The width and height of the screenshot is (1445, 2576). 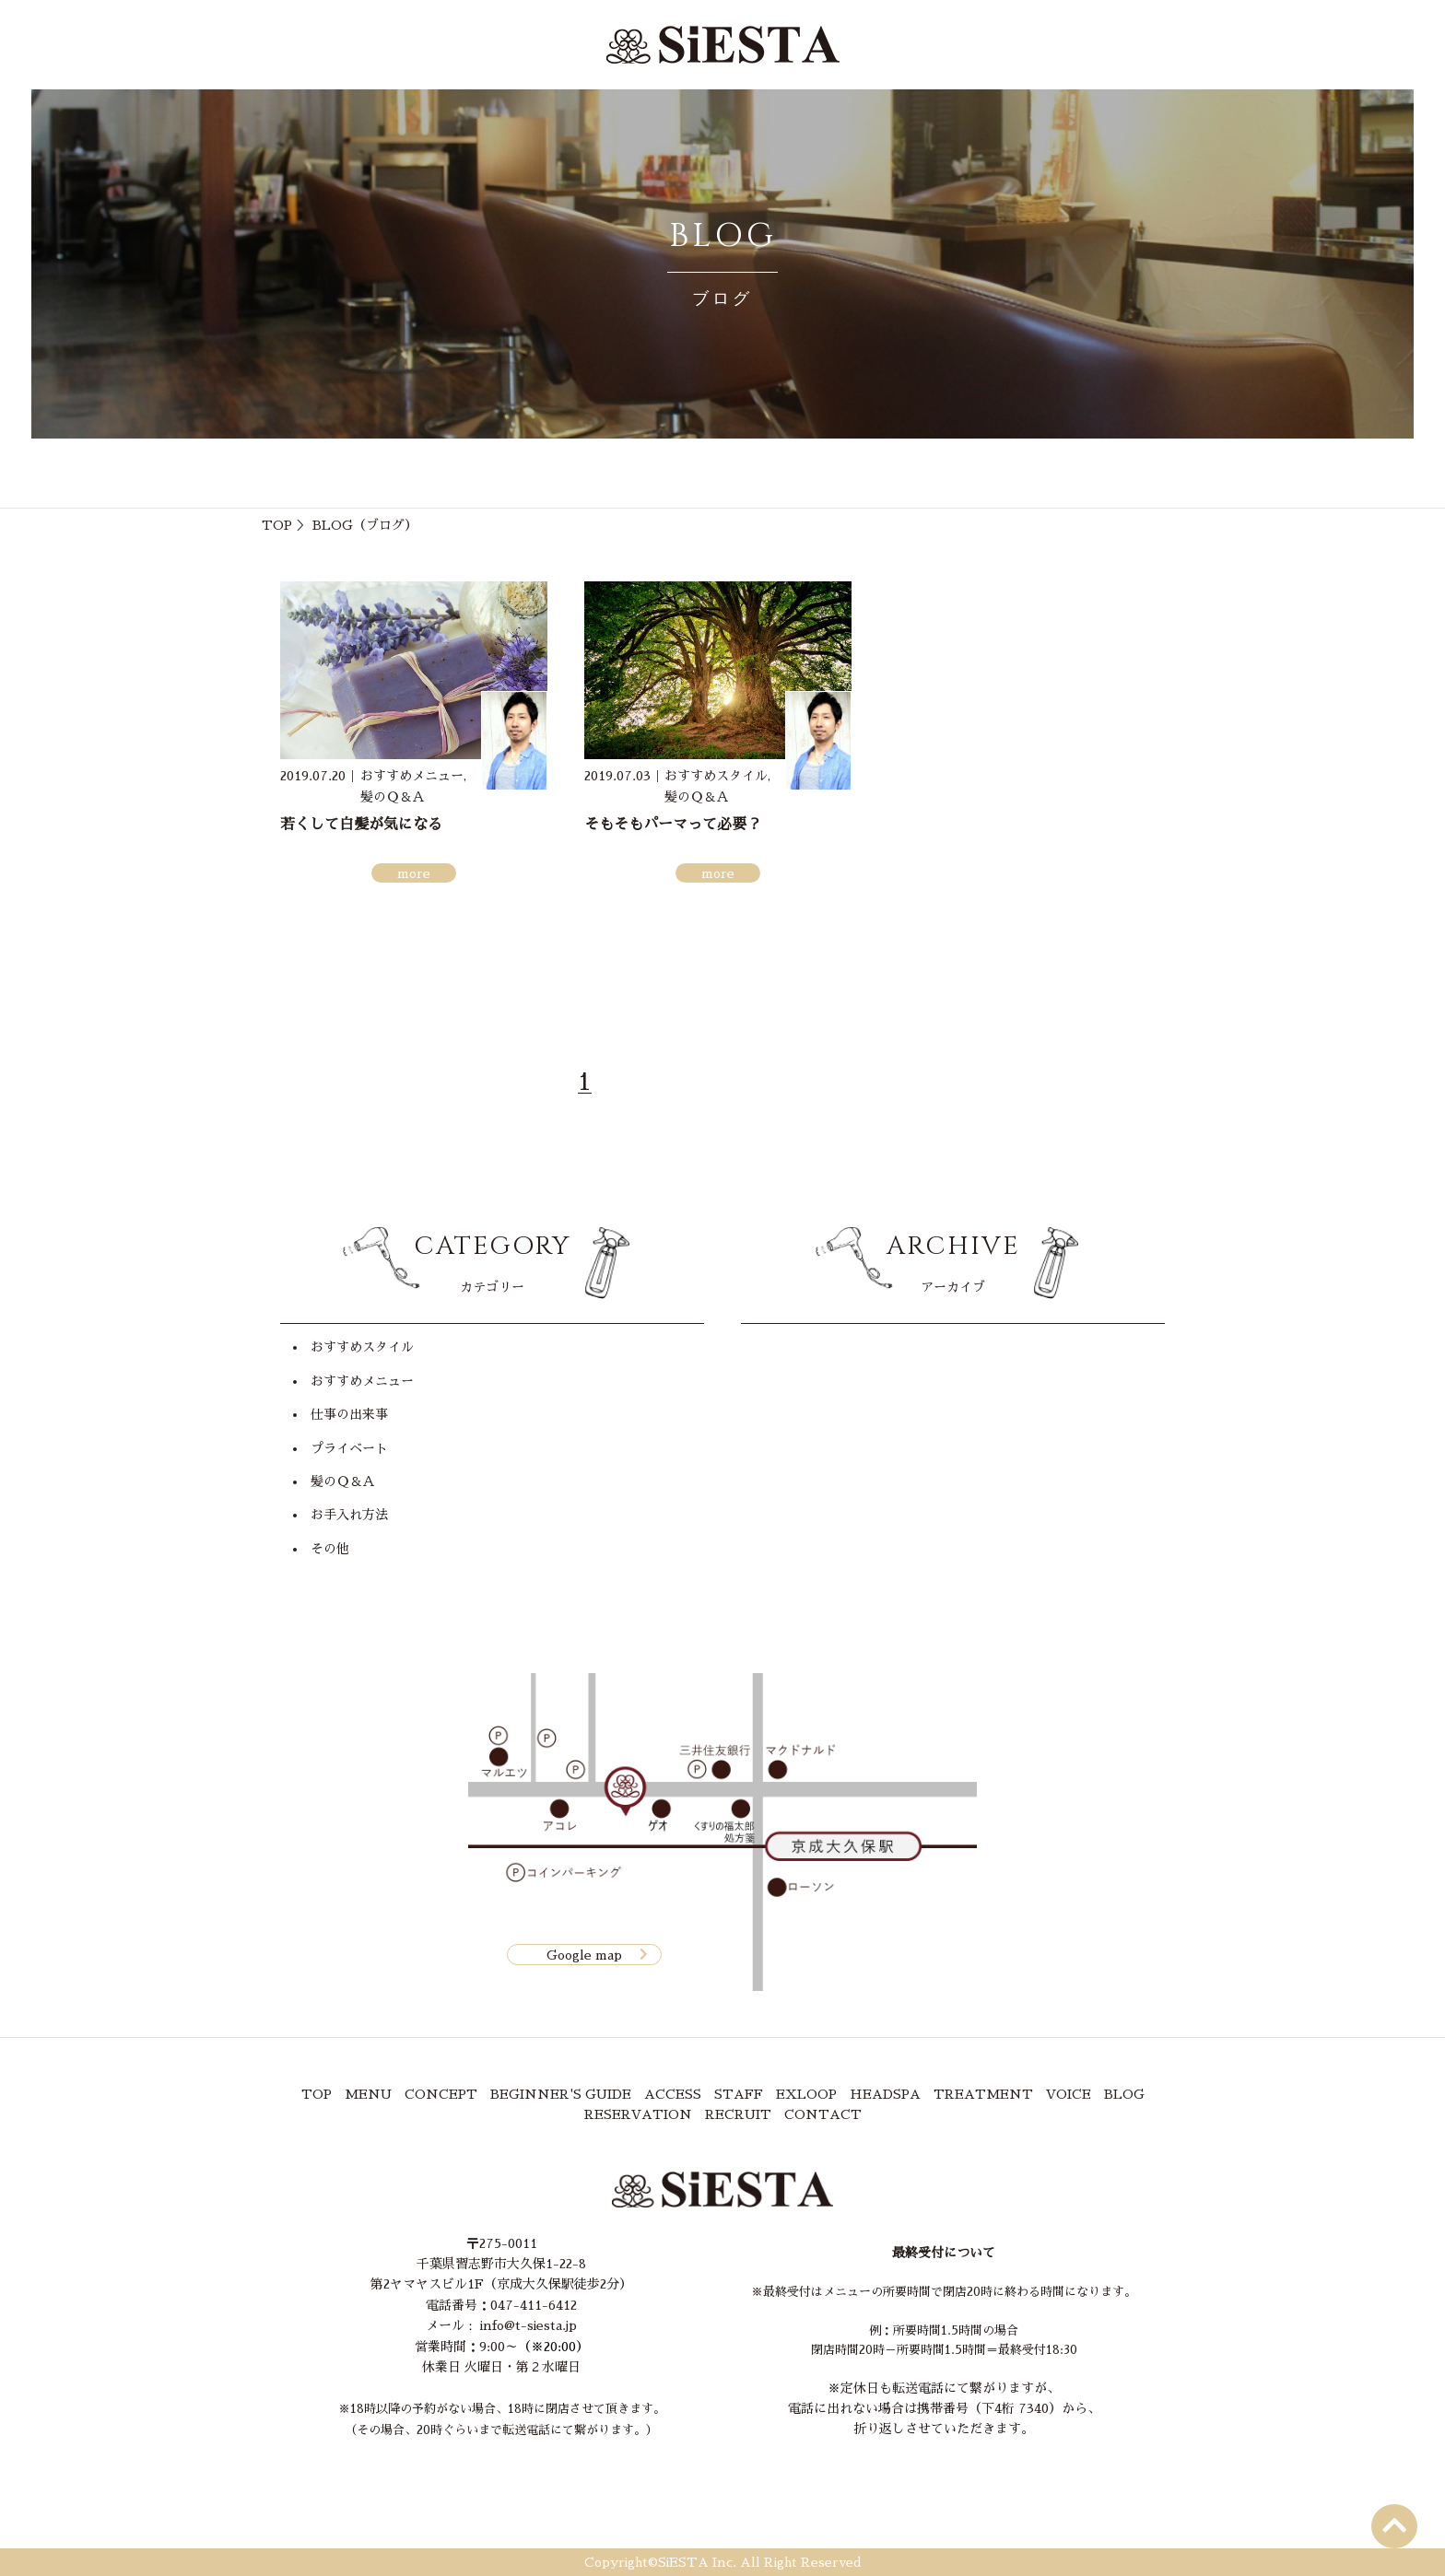 I want to click on STAFF, so click(x=738, y=2094).